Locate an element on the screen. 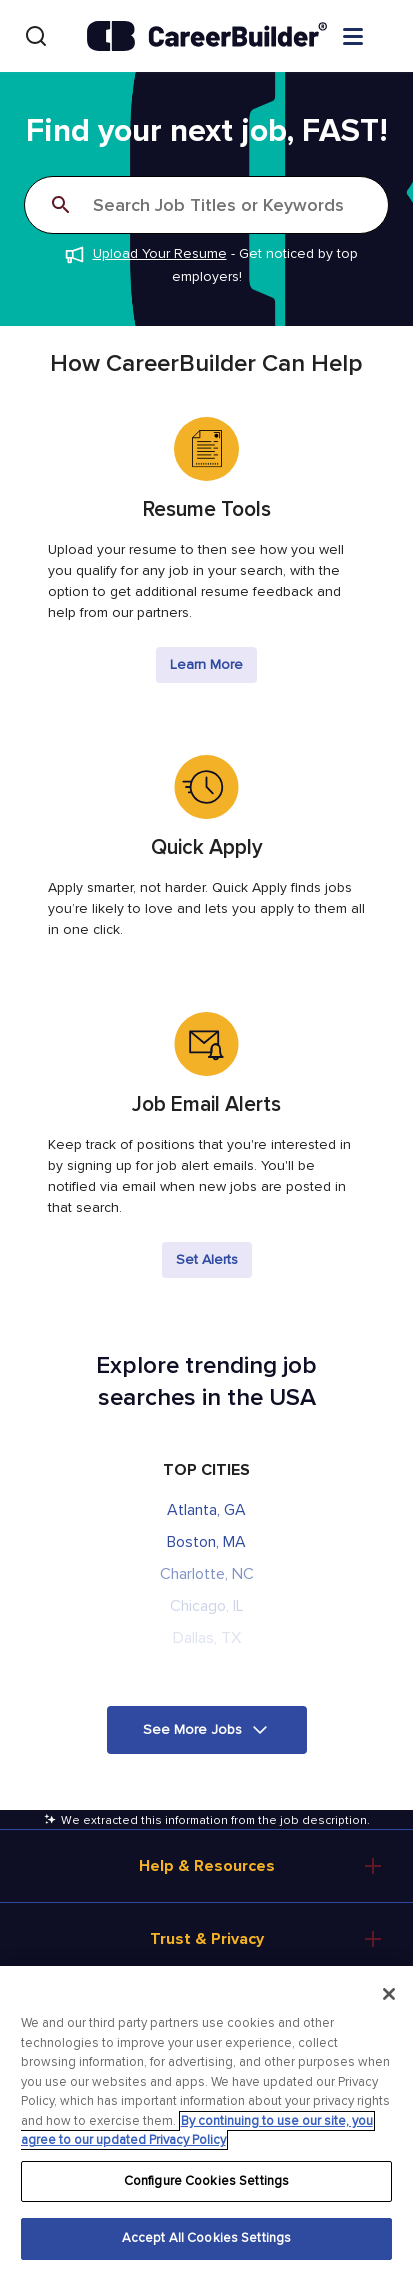  [Close] is located at coordinates (389, 1994).